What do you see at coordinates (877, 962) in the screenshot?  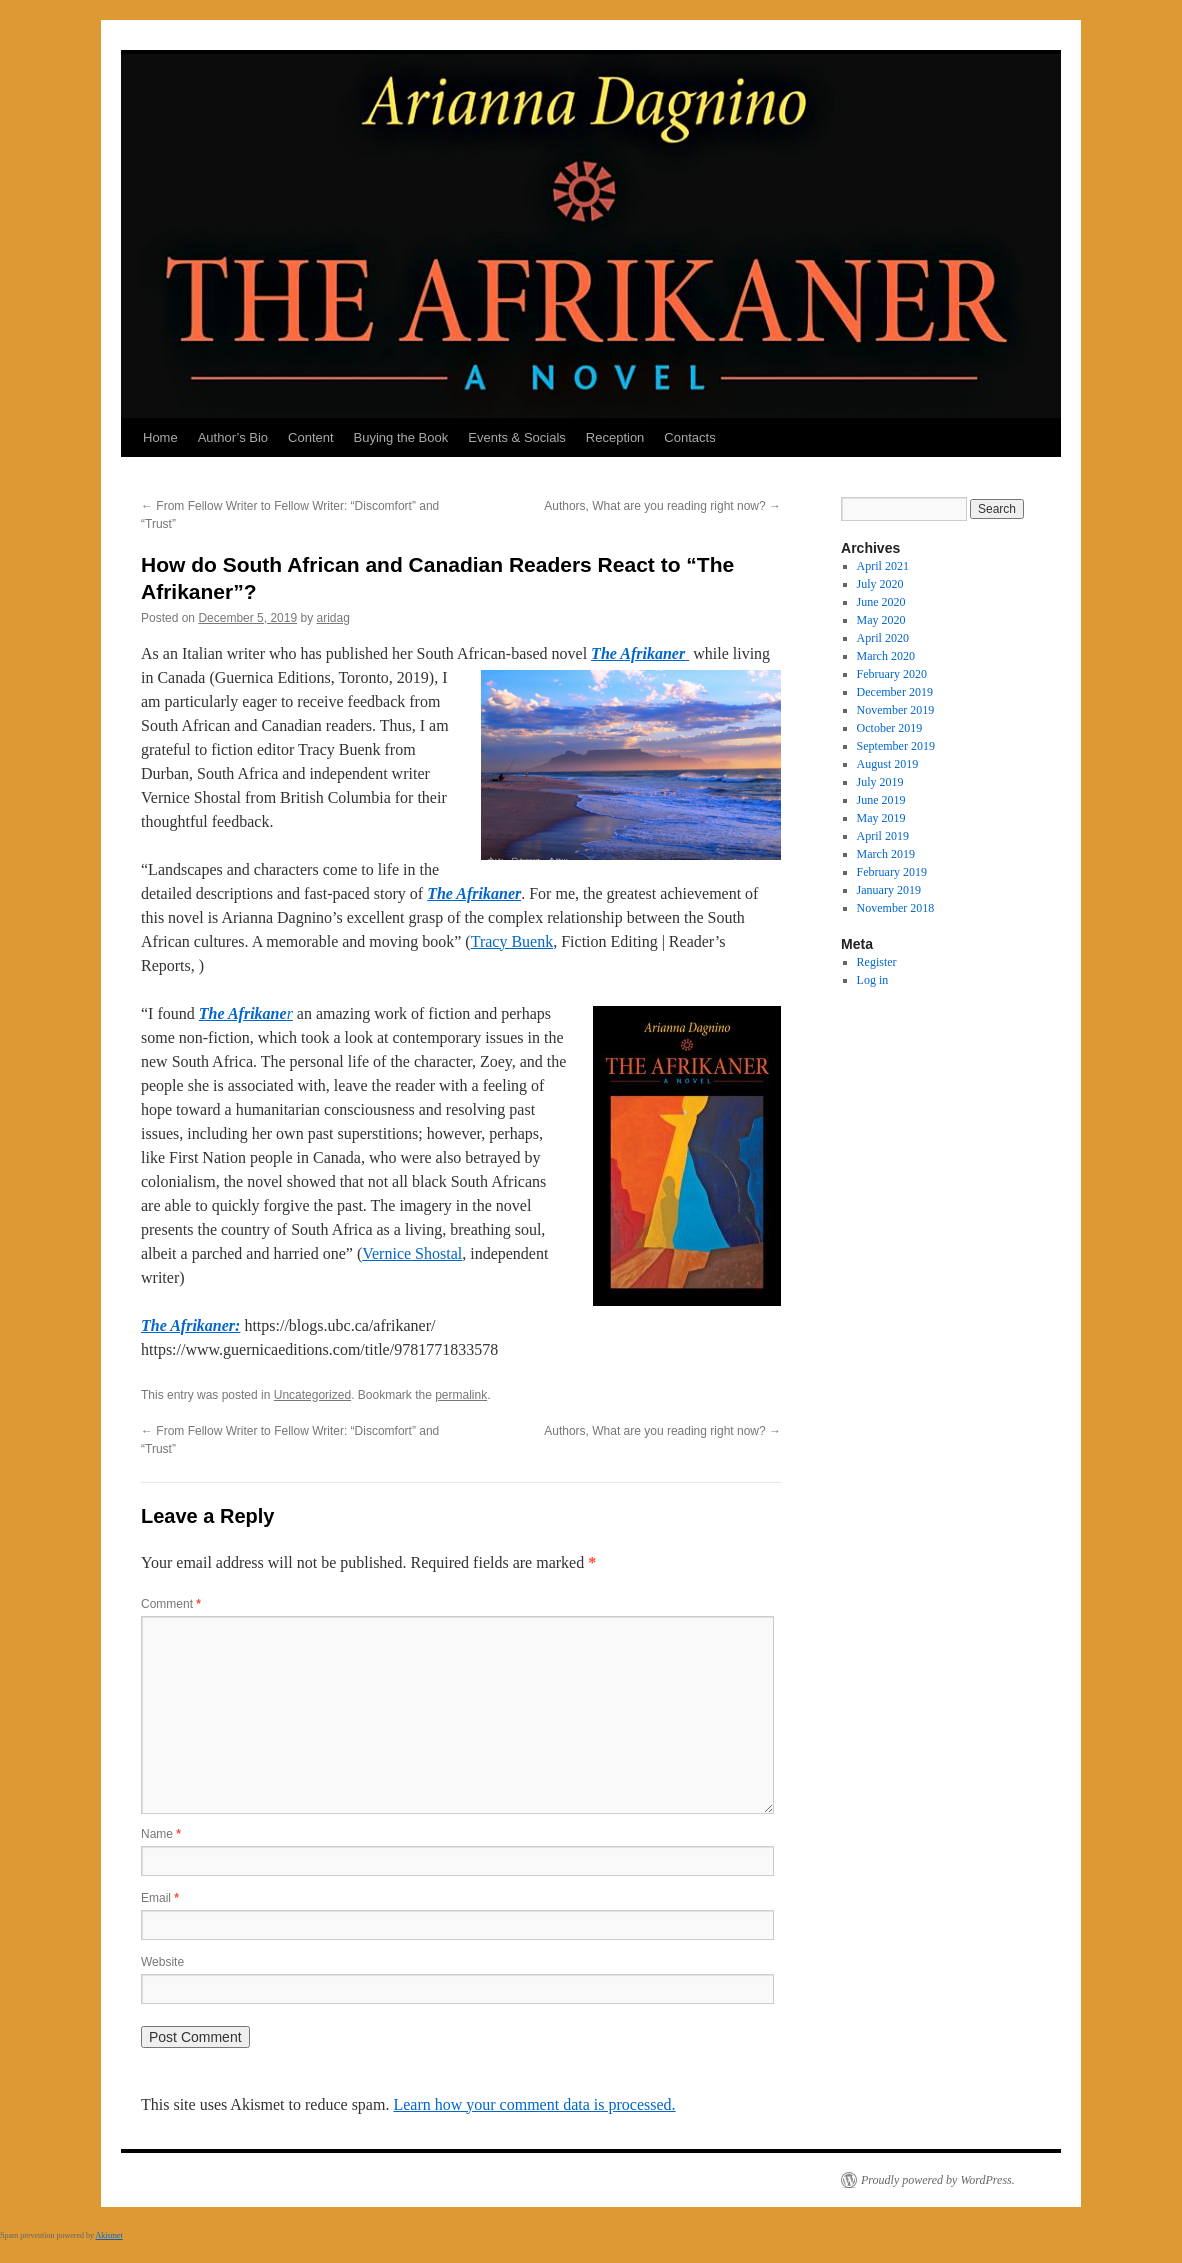 I see `Register` at bounding box center [877, 962].